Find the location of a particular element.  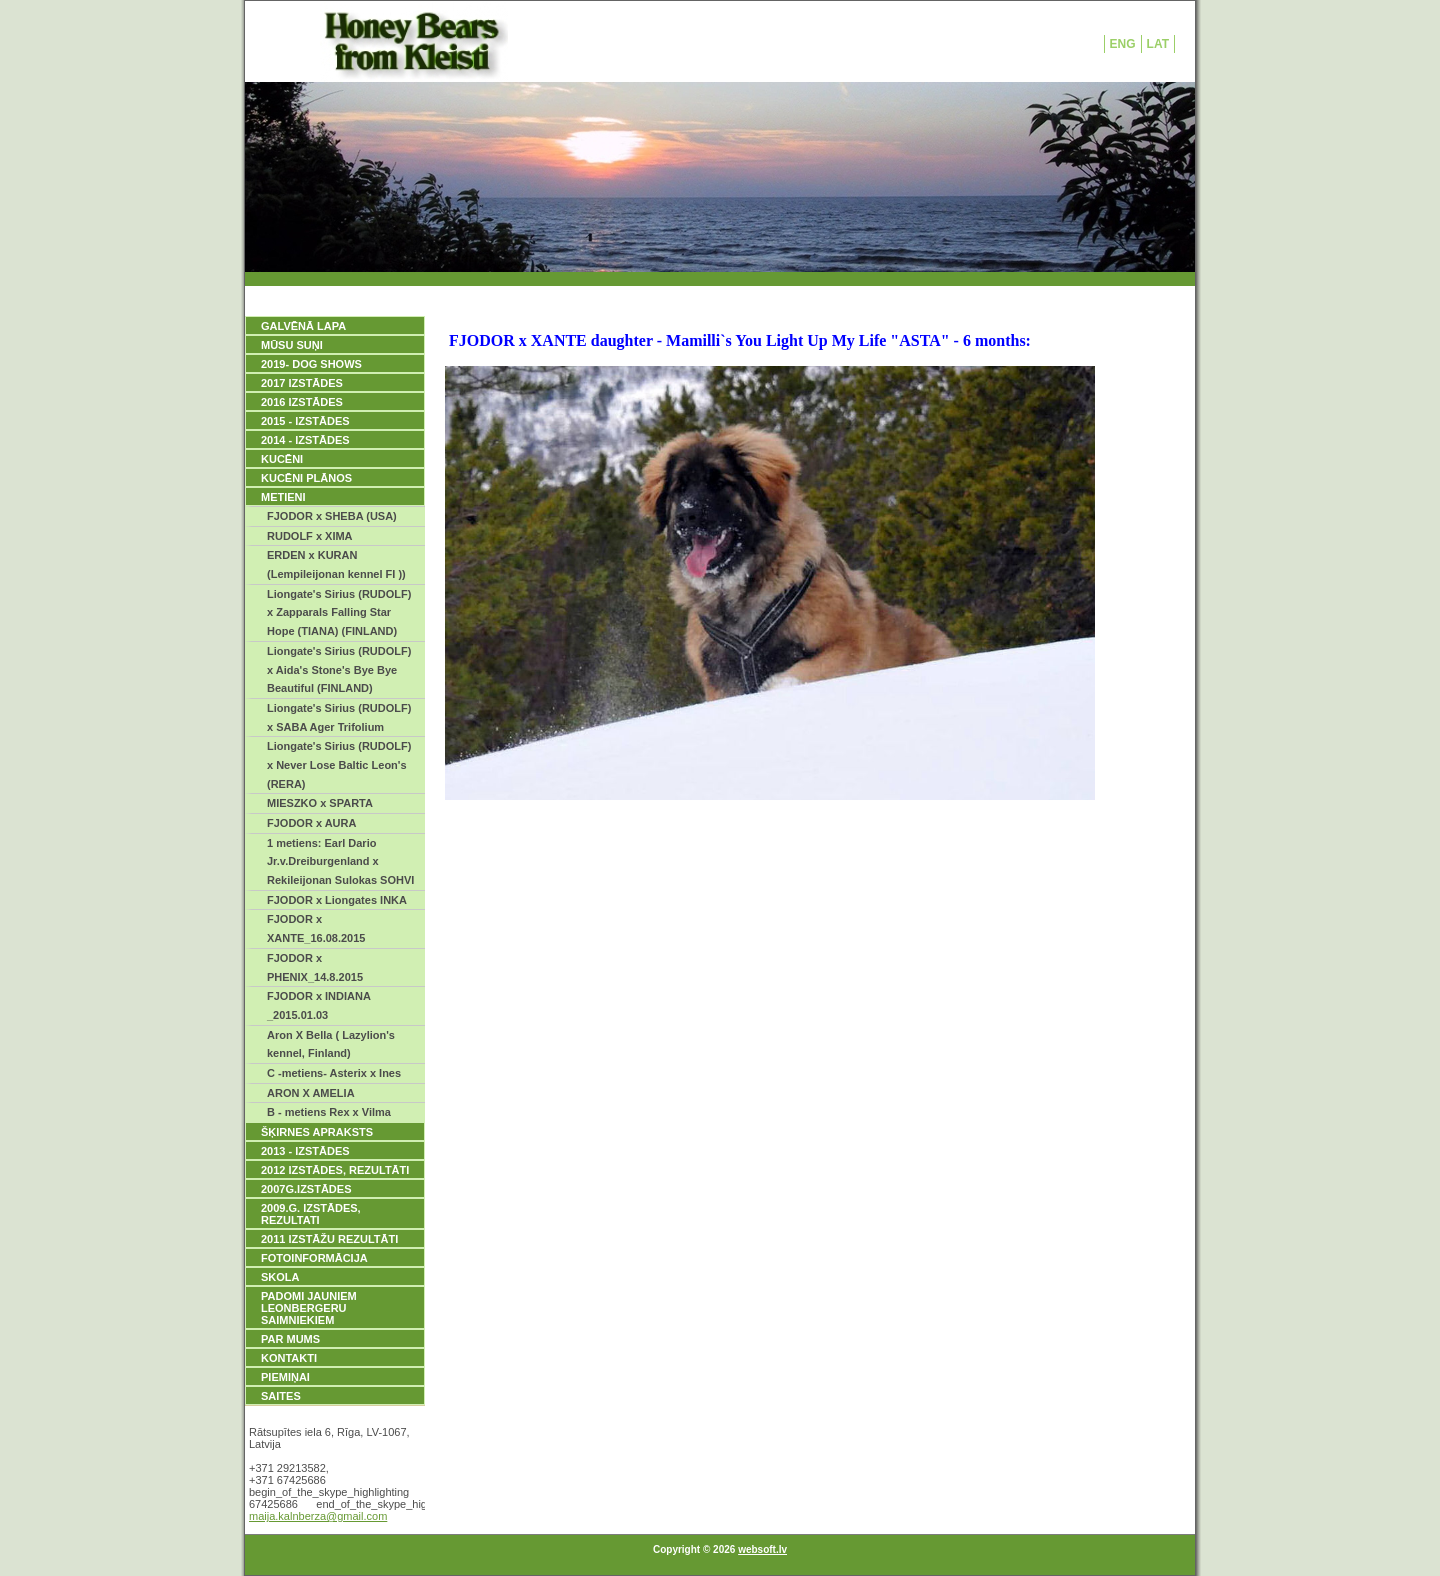

PIEMIŅAI is located at coordinates (285, 1377).